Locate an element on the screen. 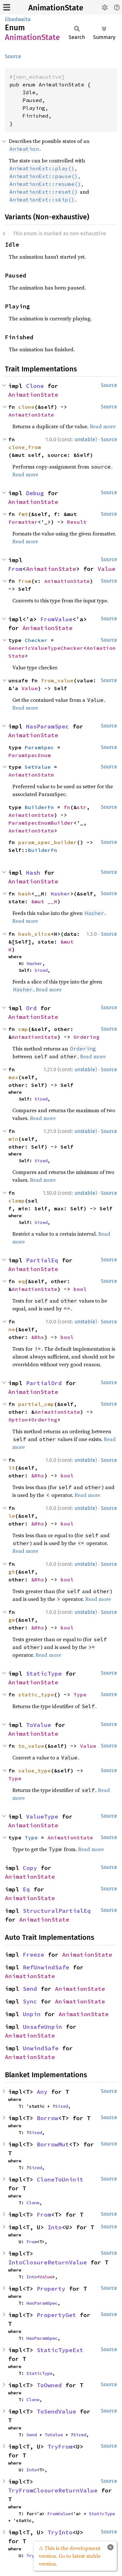  param_spec_builder is located at coordinates (47, 842).